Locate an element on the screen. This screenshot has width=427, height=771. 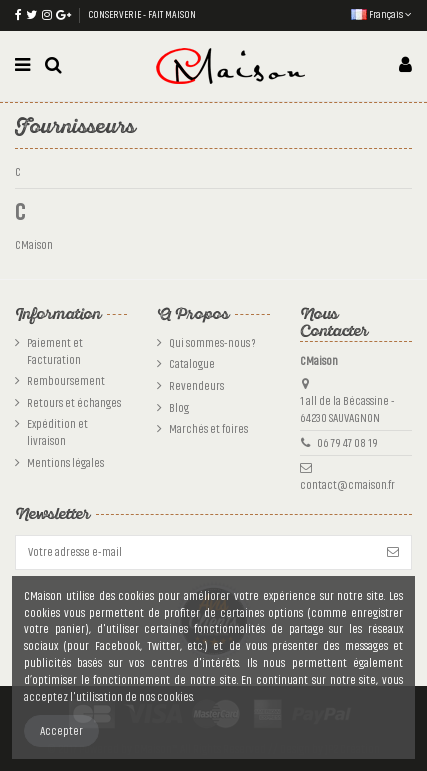
Blog is located at coordinates (179, 408).